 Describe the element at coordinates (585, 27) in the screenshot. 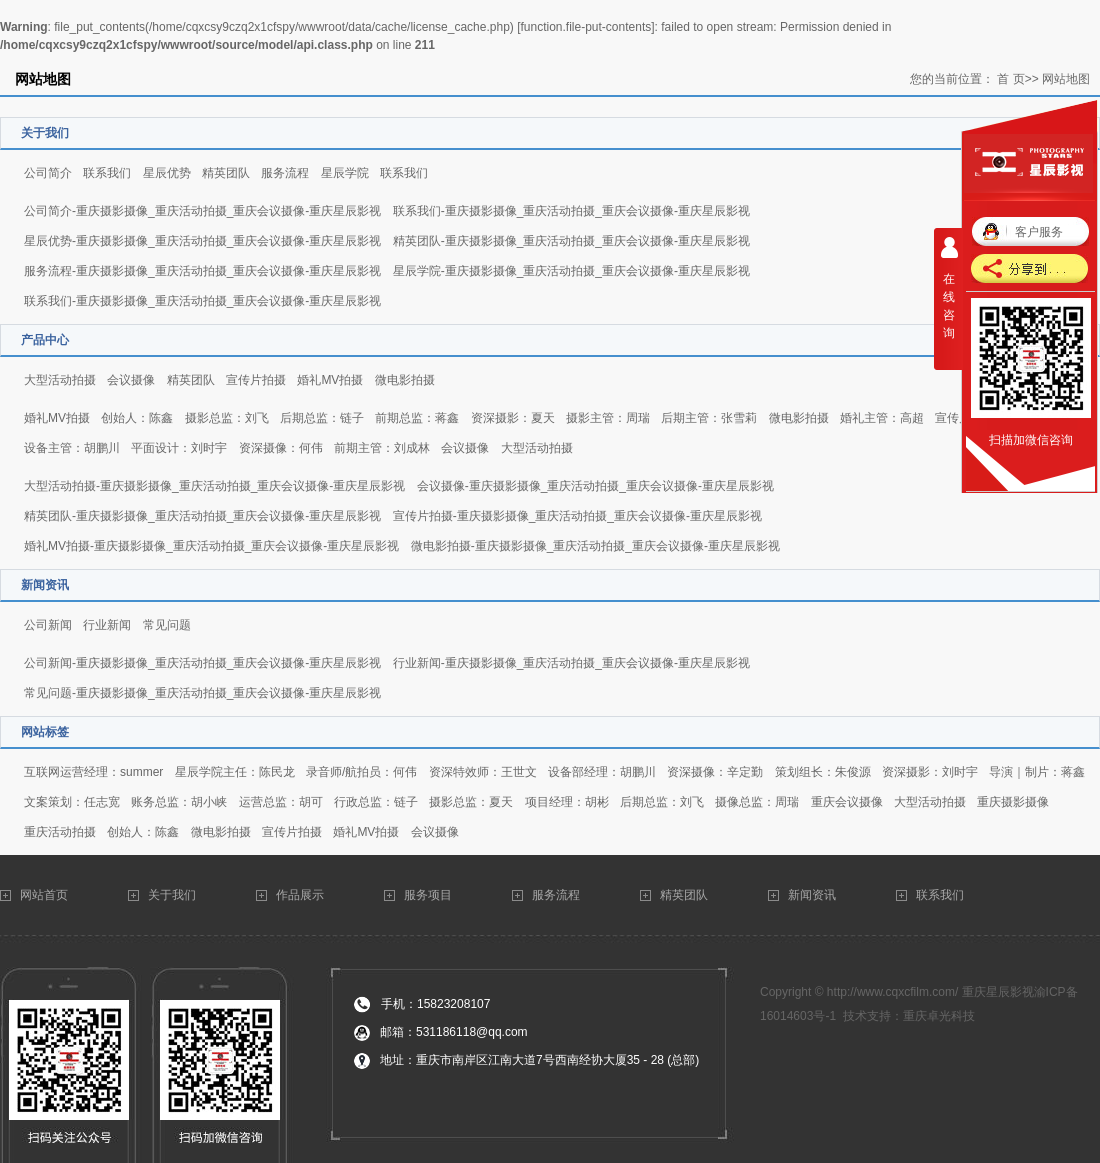

I see `function.file-put-contents` at that location.